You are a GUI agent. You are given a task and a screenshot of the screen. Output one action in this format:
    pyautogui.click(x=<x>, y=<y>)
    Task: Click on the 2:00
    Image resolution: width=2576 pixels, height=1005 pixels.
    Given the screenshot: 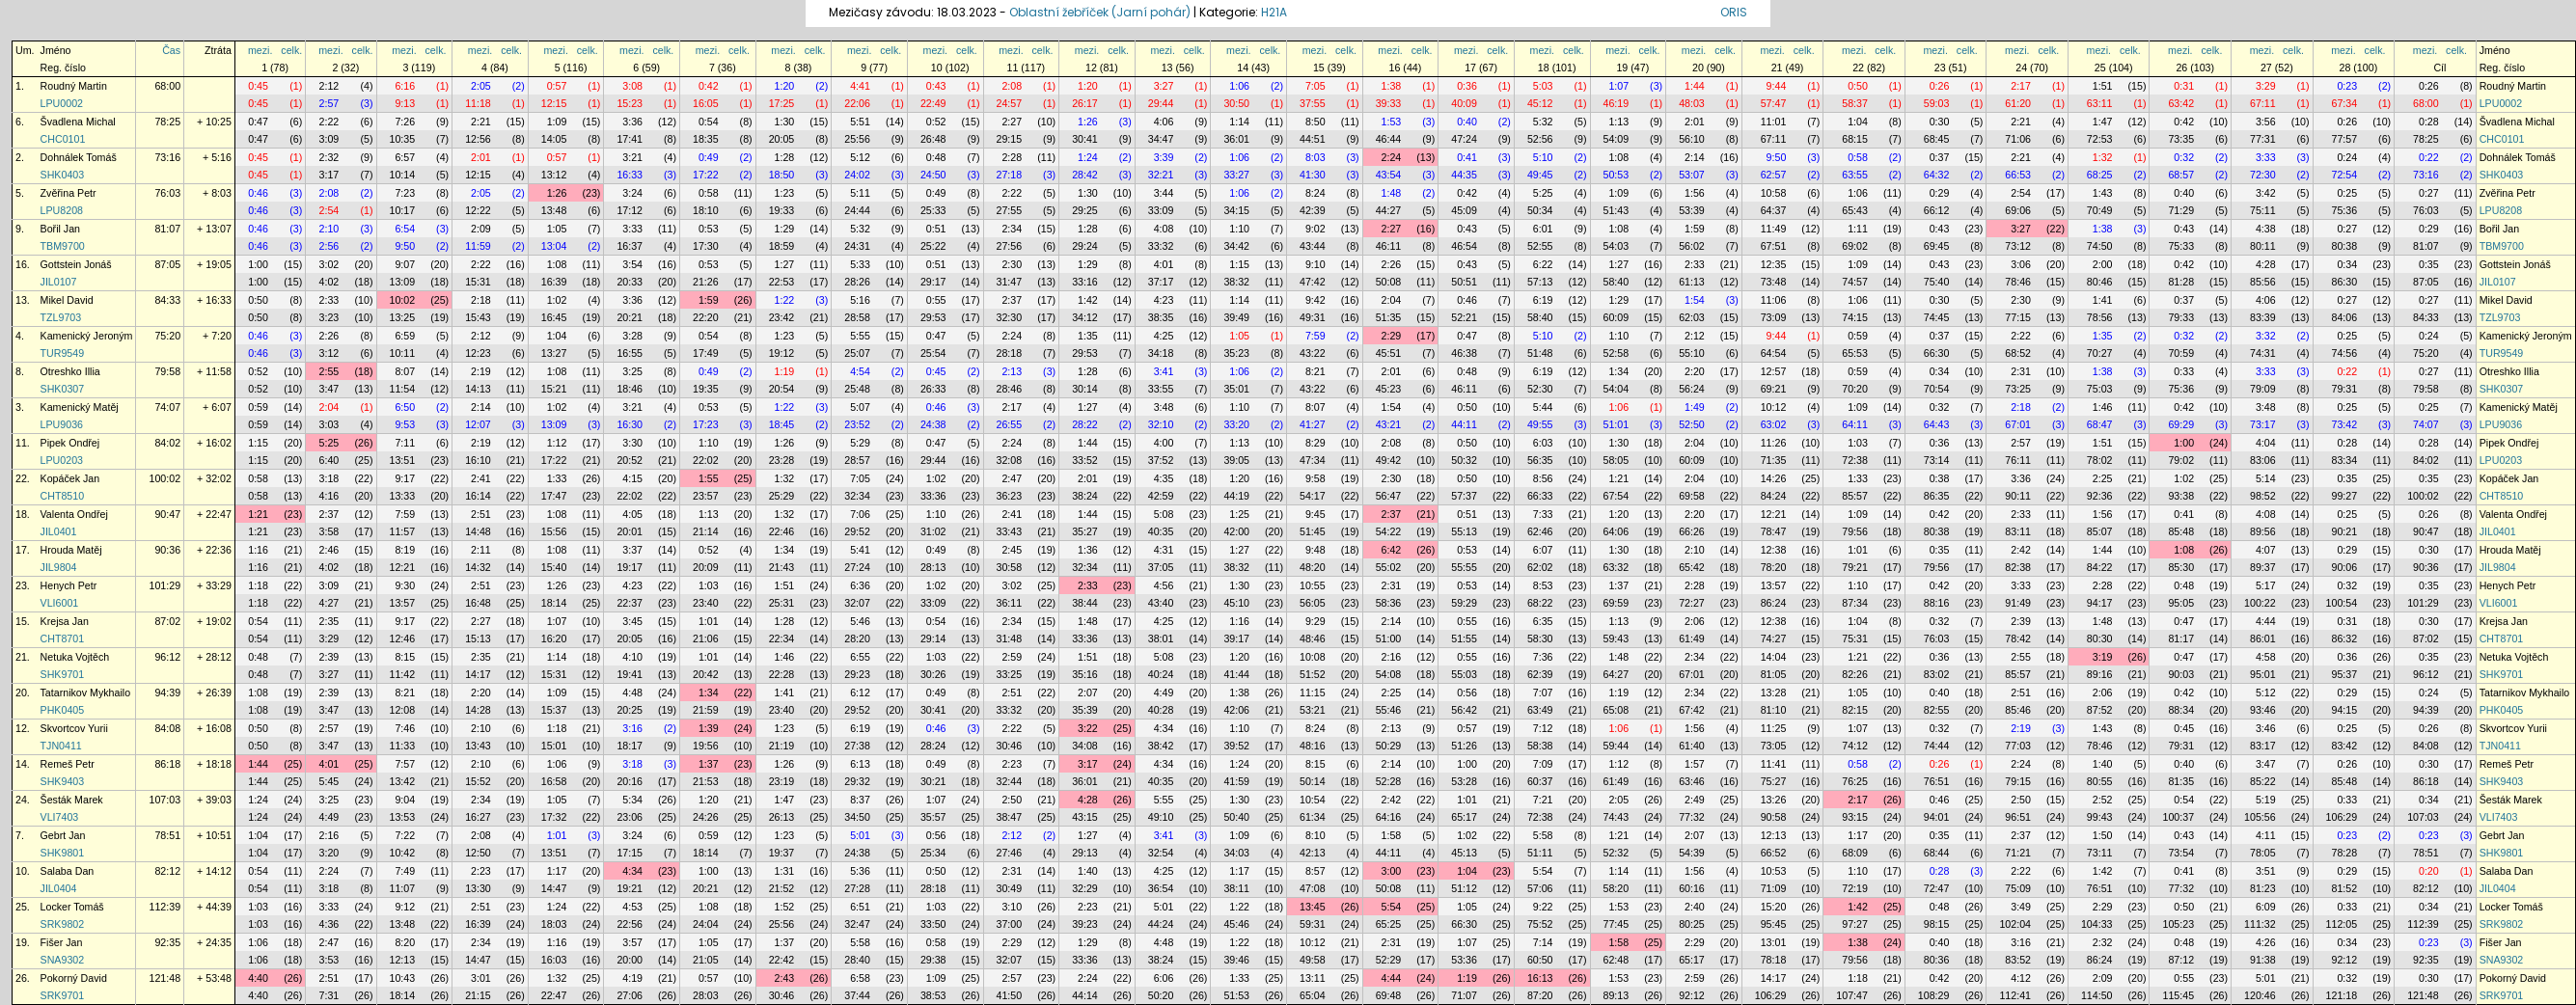 What is the action you would take?
    pyautogui.click(x=2103, y=264)
    